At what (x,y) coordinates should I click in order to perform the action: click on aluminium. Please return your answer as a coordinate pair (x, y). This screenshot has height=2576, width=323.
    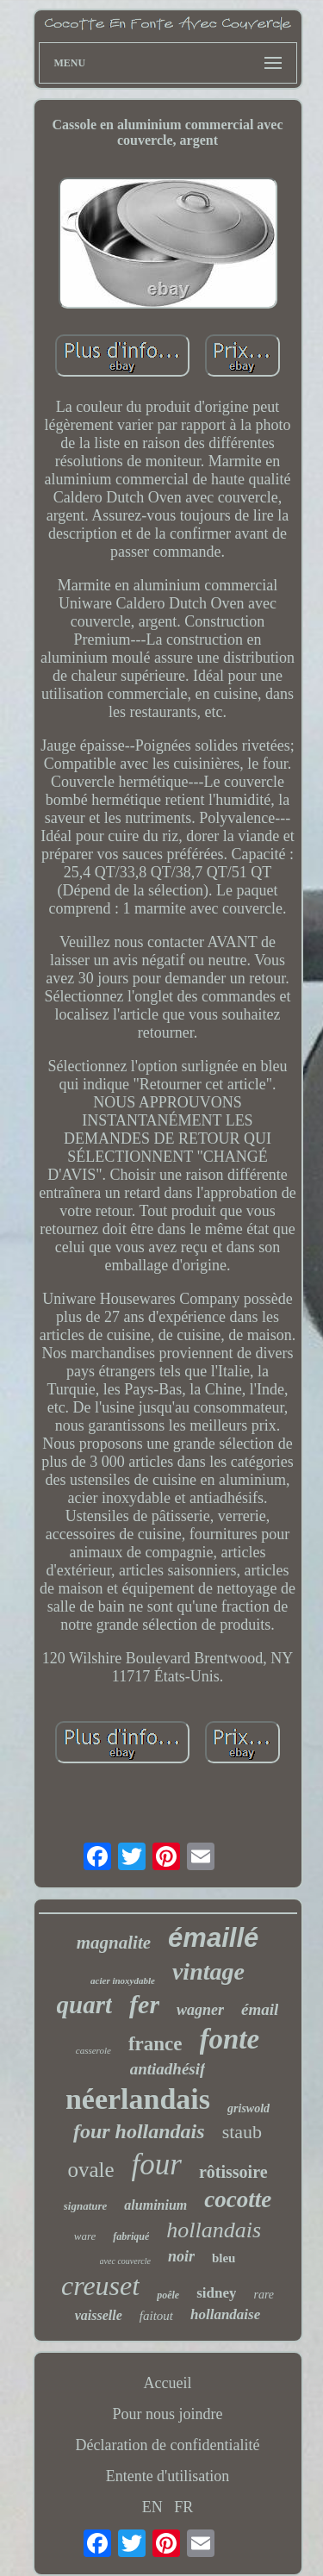
    Looking at the image, I should click on (155, 2205).